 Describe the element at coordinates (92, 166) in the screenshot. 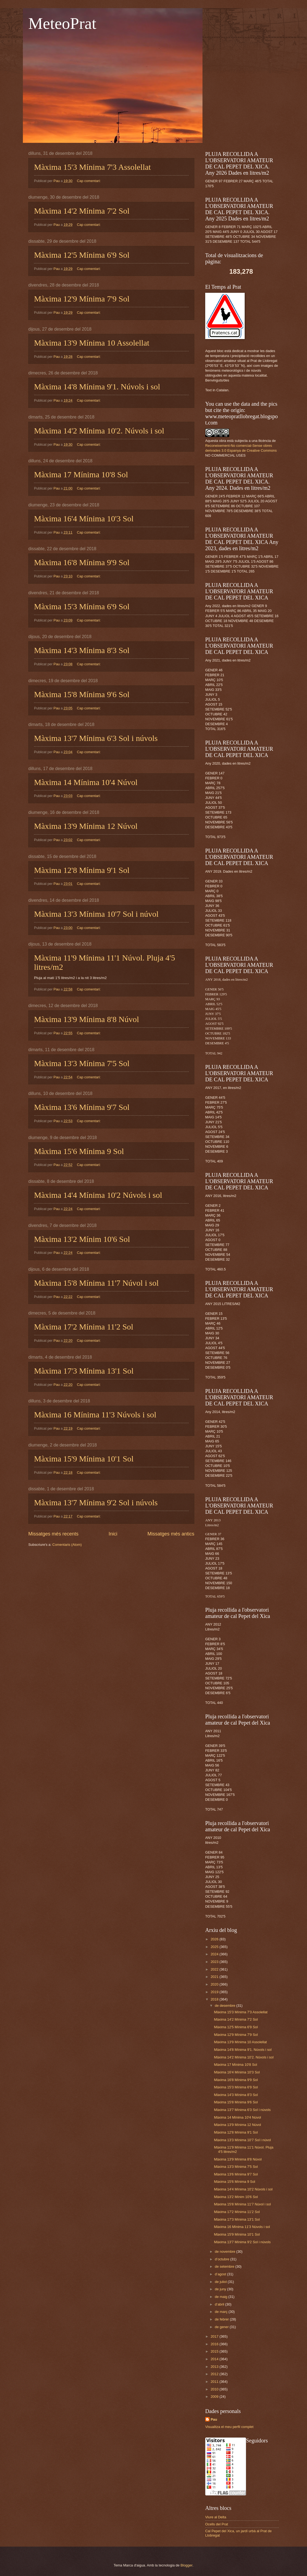

I see `Màxima 15'3 Mínima 7'3 Assolellat` at that location.